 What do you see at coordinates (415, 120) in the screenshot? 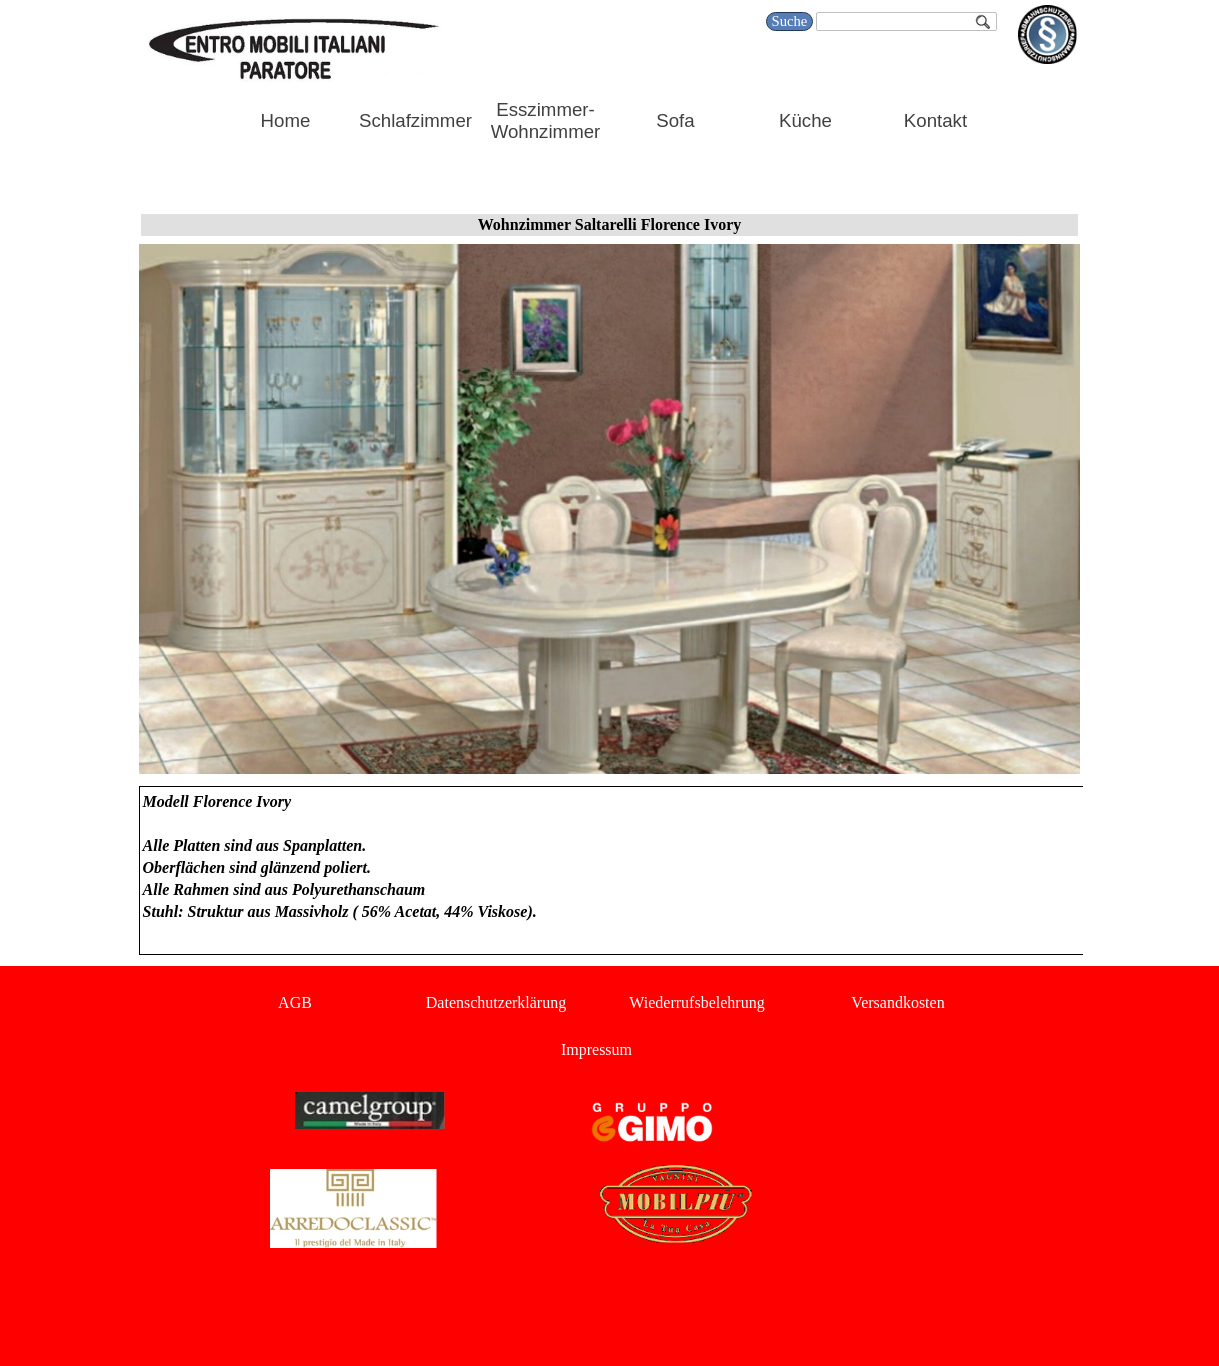
I see `Schlafzimmer` at bounding box center [415, 120].